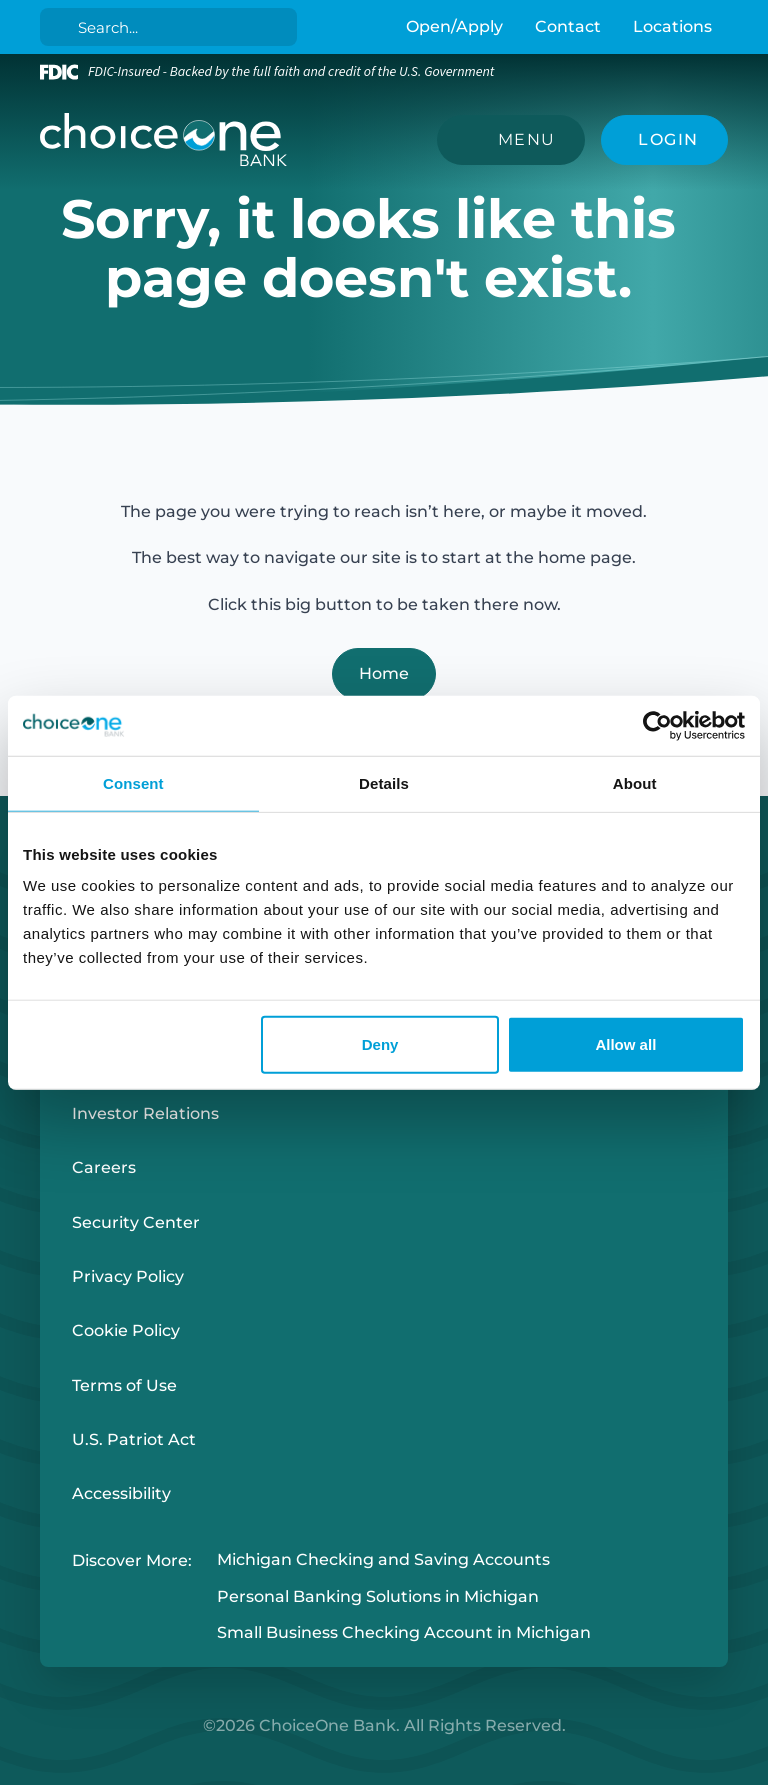 Image resolution: width=768 pixels, height=1785 pixels. Describe the element at coordinates (625, 1044) in the screenshot. I see `Allow all` at that location.